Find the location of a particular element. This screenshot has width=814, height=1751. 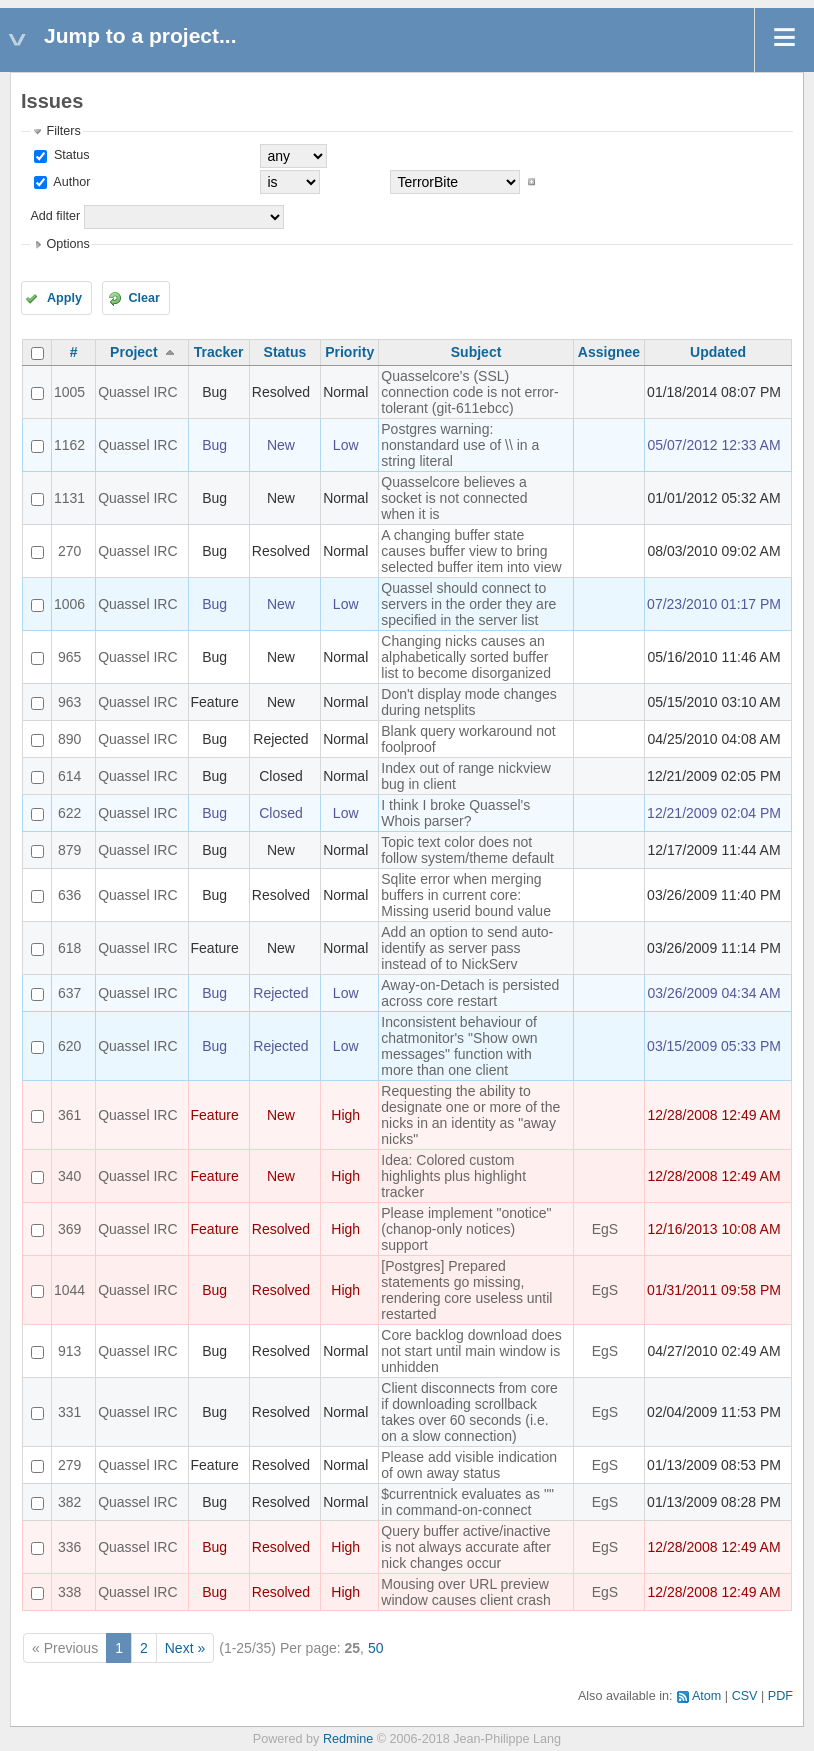

PDF is located at coordinates (780, 1696).